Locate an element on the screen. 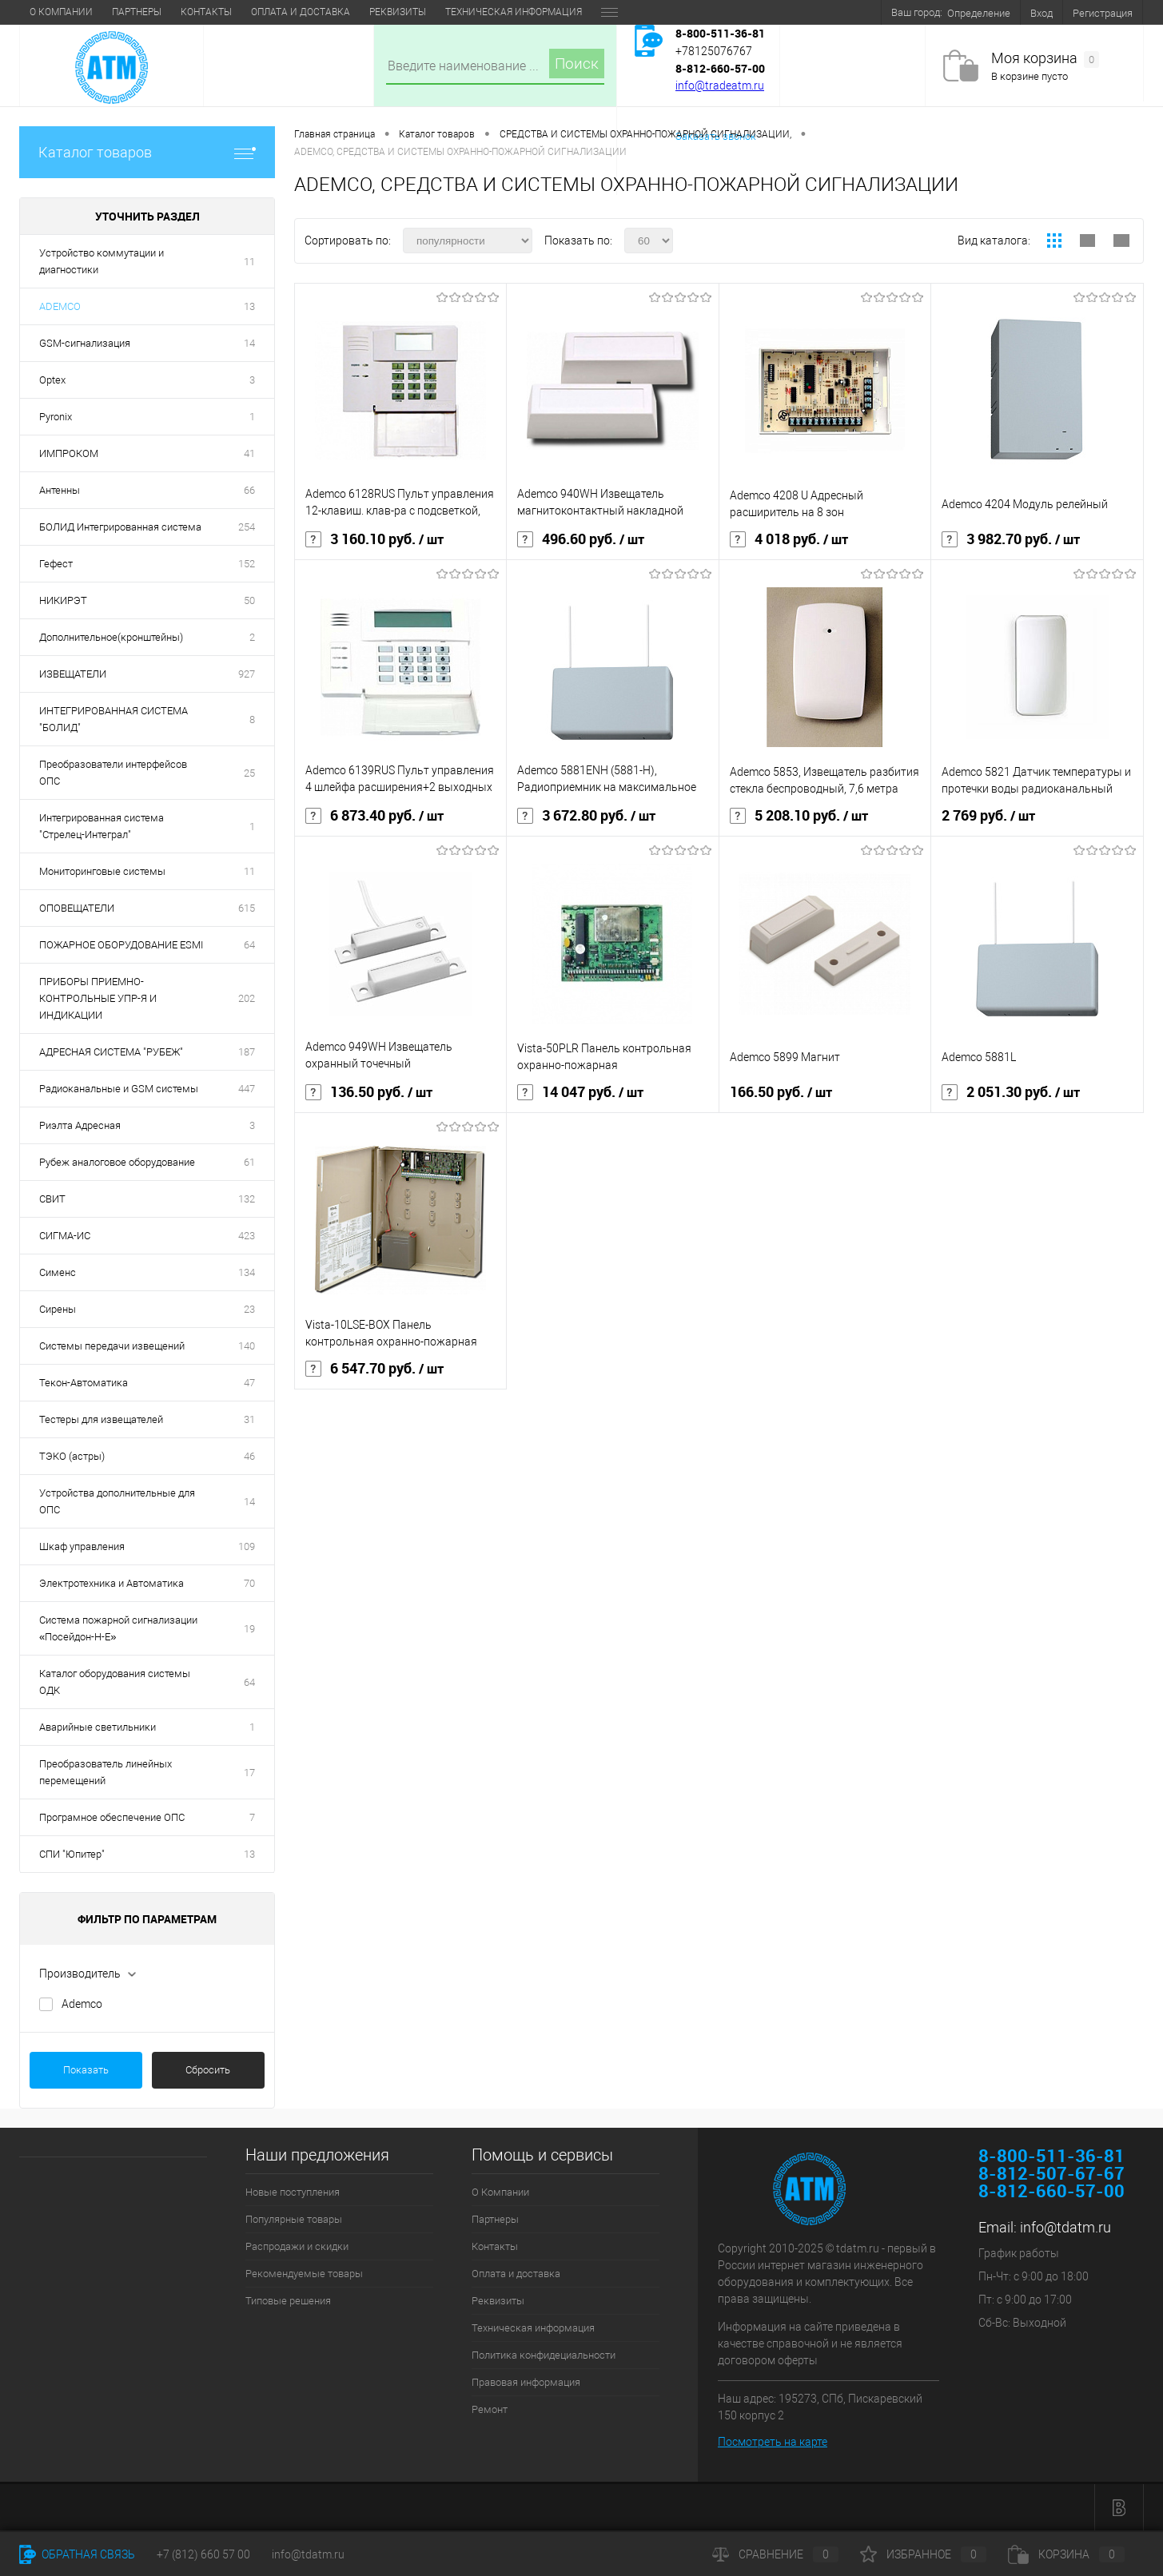 This screenshot has height=2576, width=1163. Интегрированная система "Стрелец-Интеграл" is located at coordinates (101, 826).